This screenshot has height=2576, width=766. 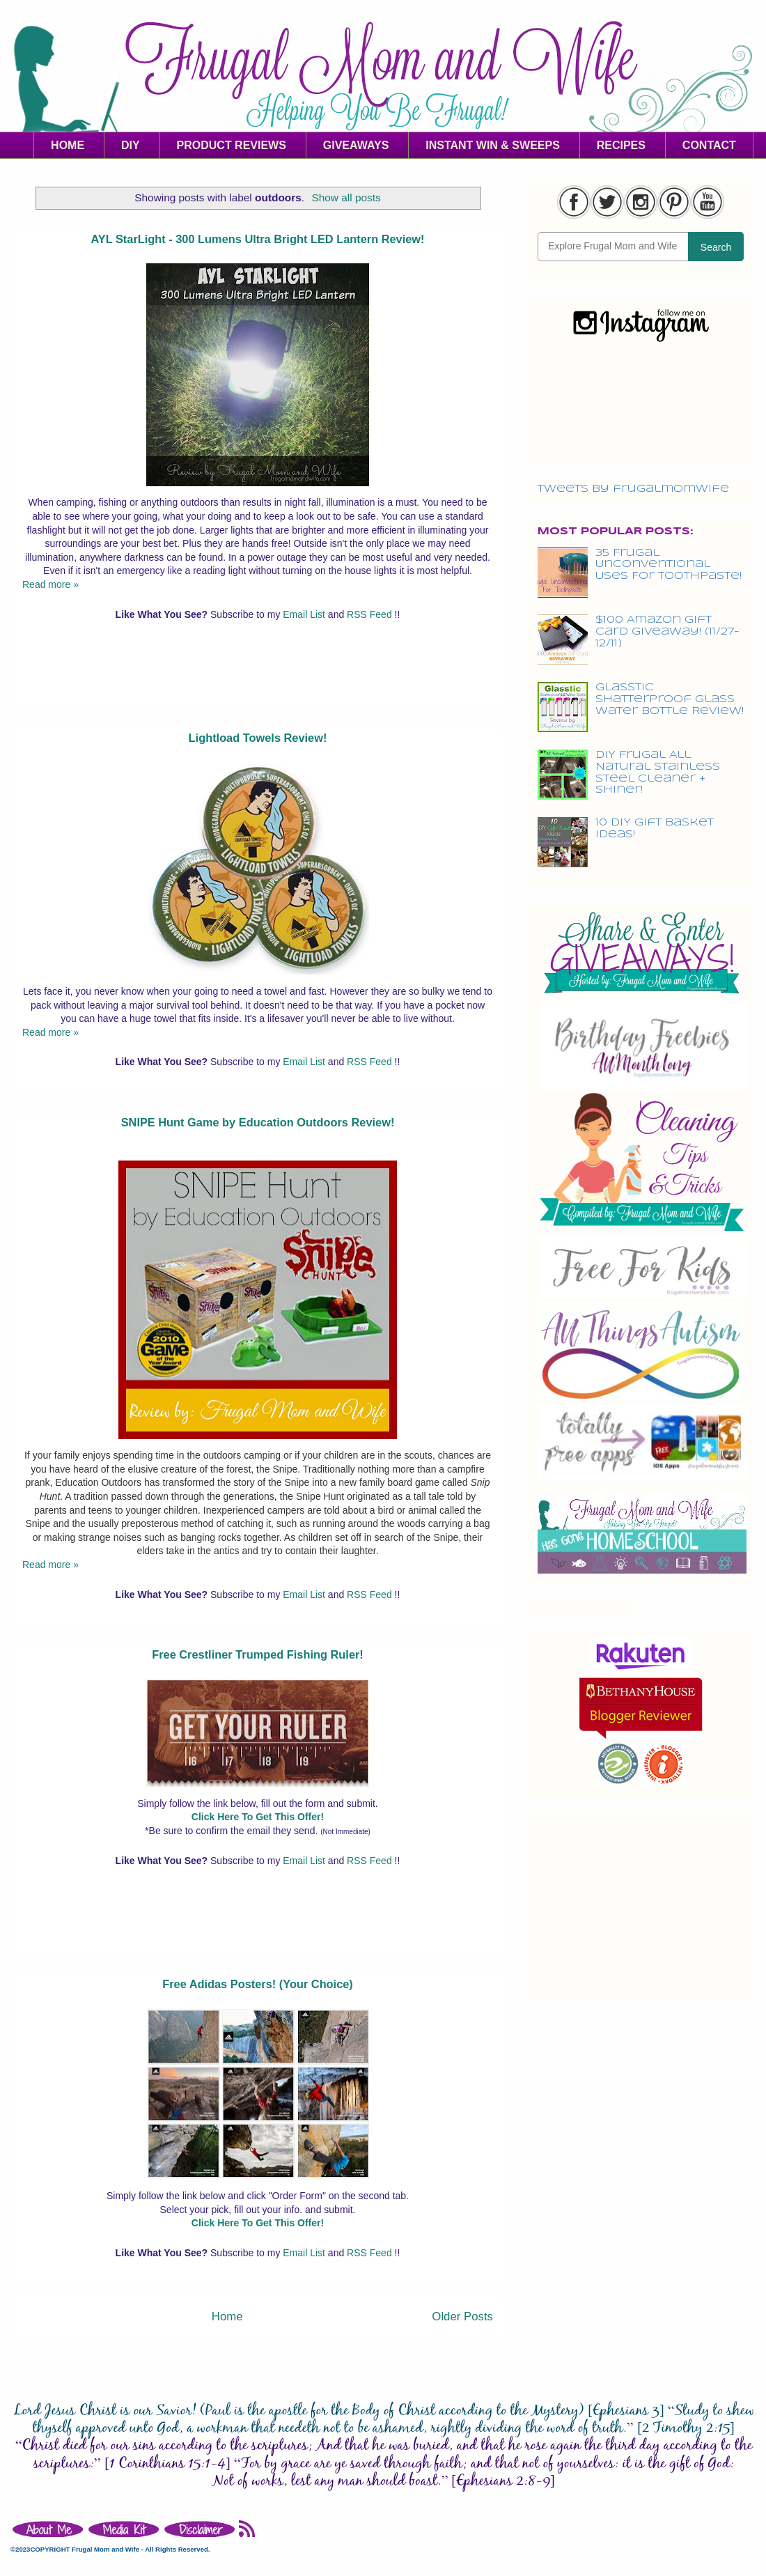 I want to click on AYL StarLight - 300 Lumens Ultra Bright LED Lantern Review!, so click(x=257, y=239).